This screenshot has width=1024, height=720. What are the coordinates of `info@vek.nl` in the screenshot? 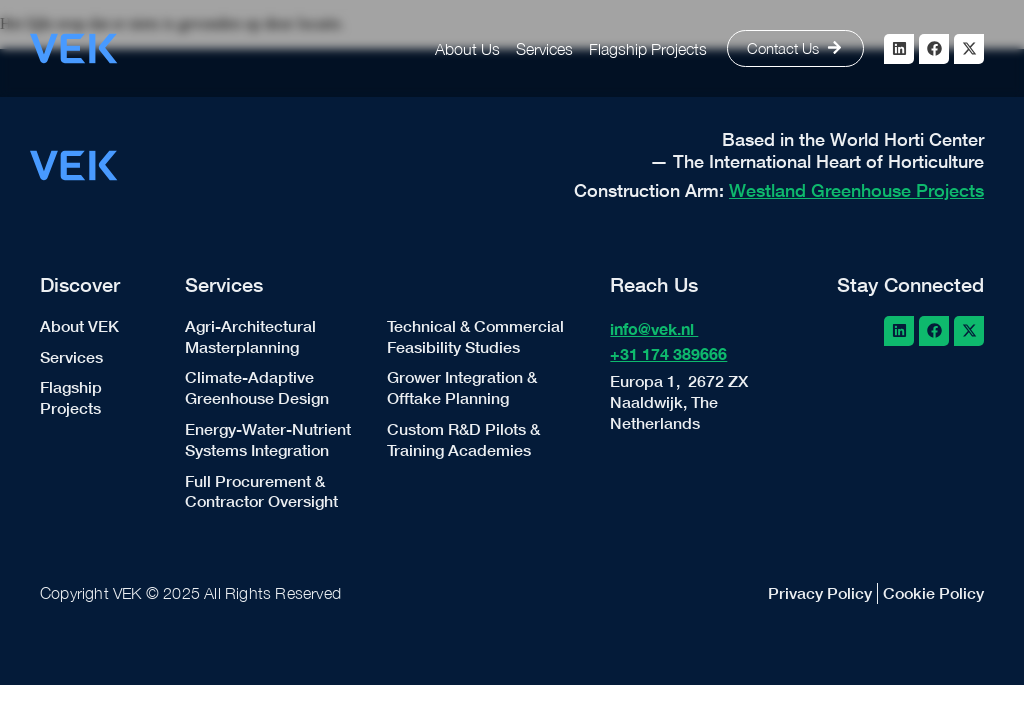 It's located at (654, 328).